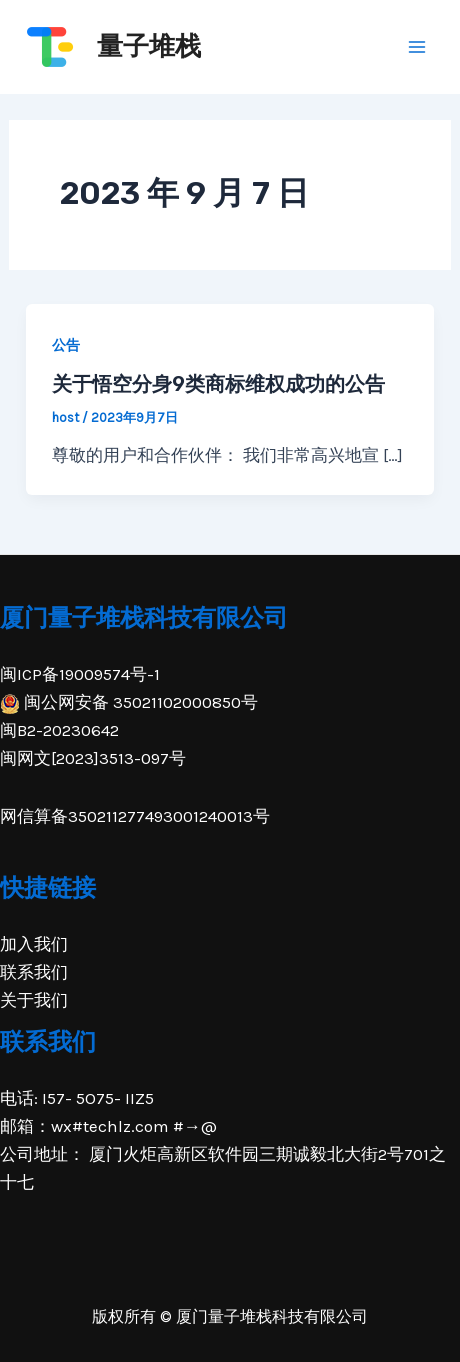 The width and height of the screenshot is (460, 1362). I want to click on 闽B2-20230642, so click(59, 730).